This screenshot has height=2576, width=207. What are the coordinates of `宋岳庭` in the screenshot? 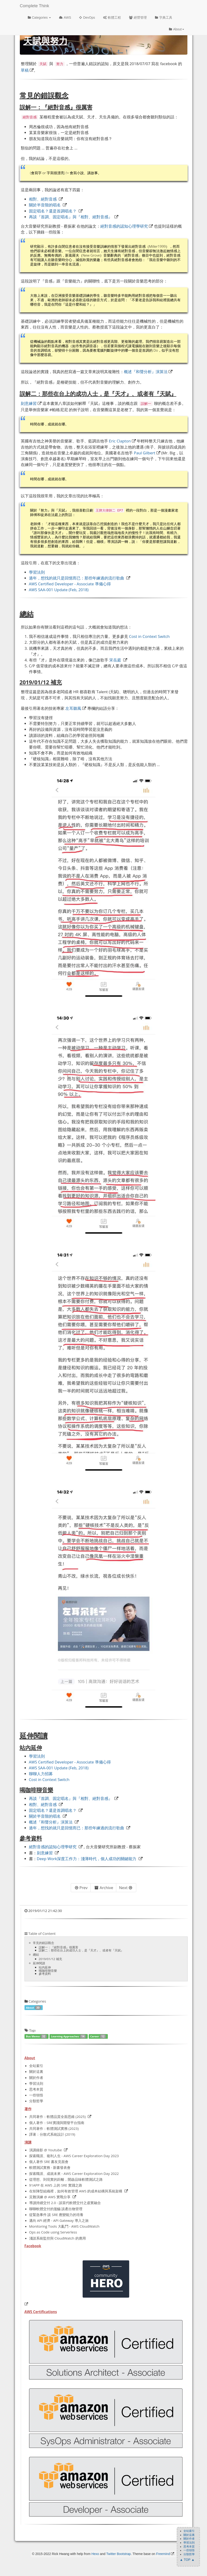 It's located at (115, 660).